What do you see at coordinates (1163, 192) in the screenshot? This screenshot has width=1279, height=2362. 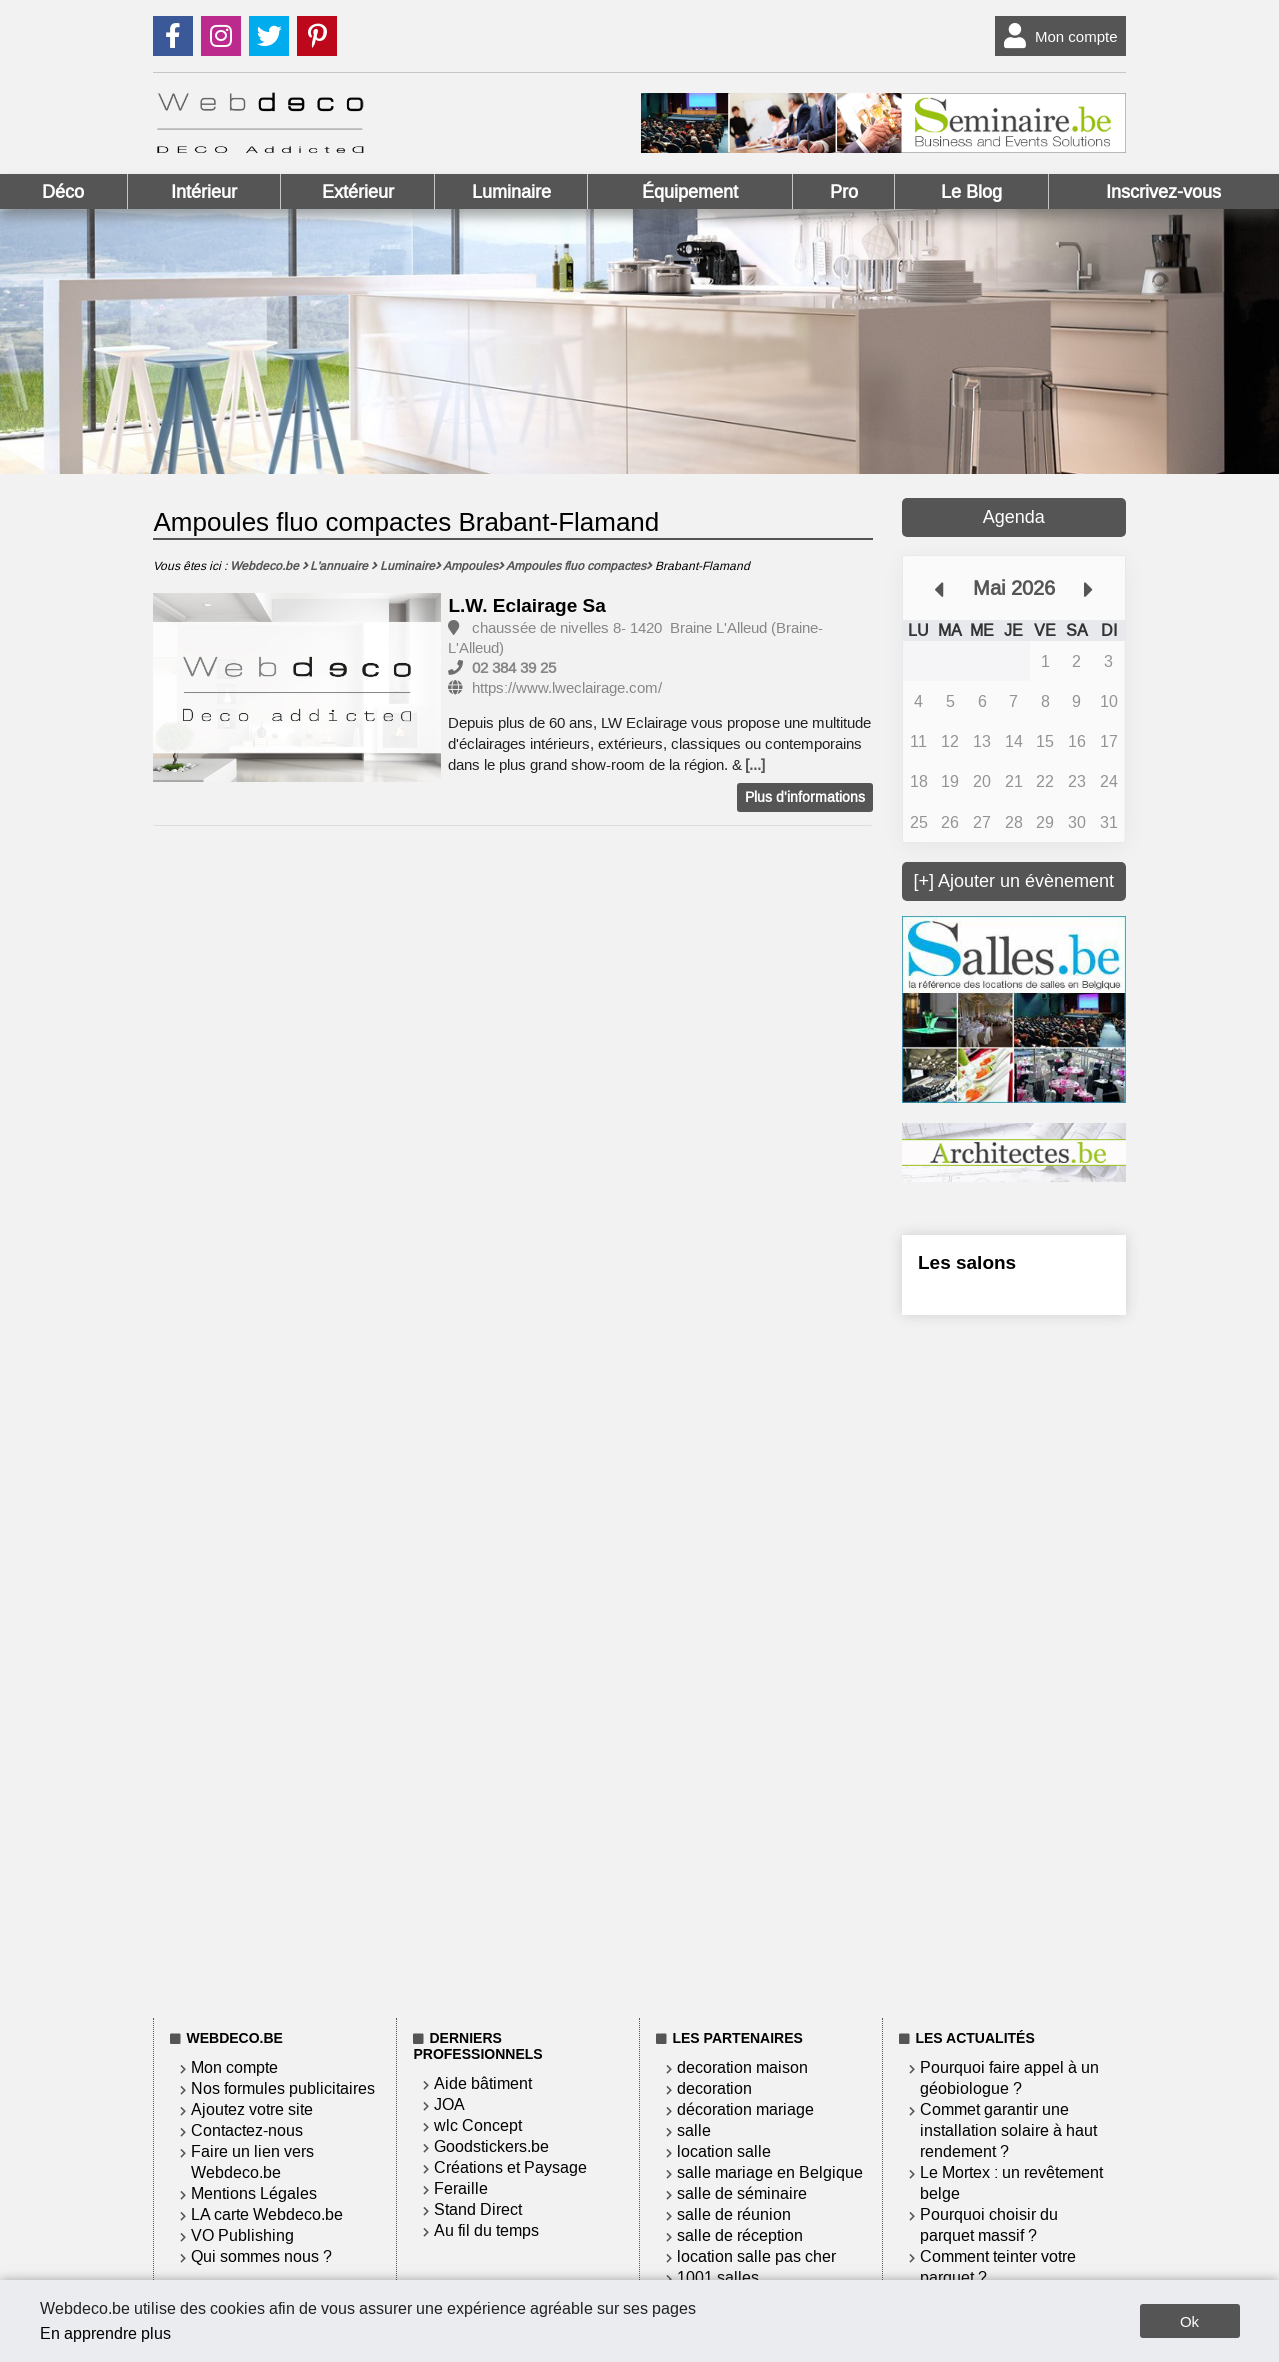 I see `Inscrivez-vous` at bounding box center [1163, 192].